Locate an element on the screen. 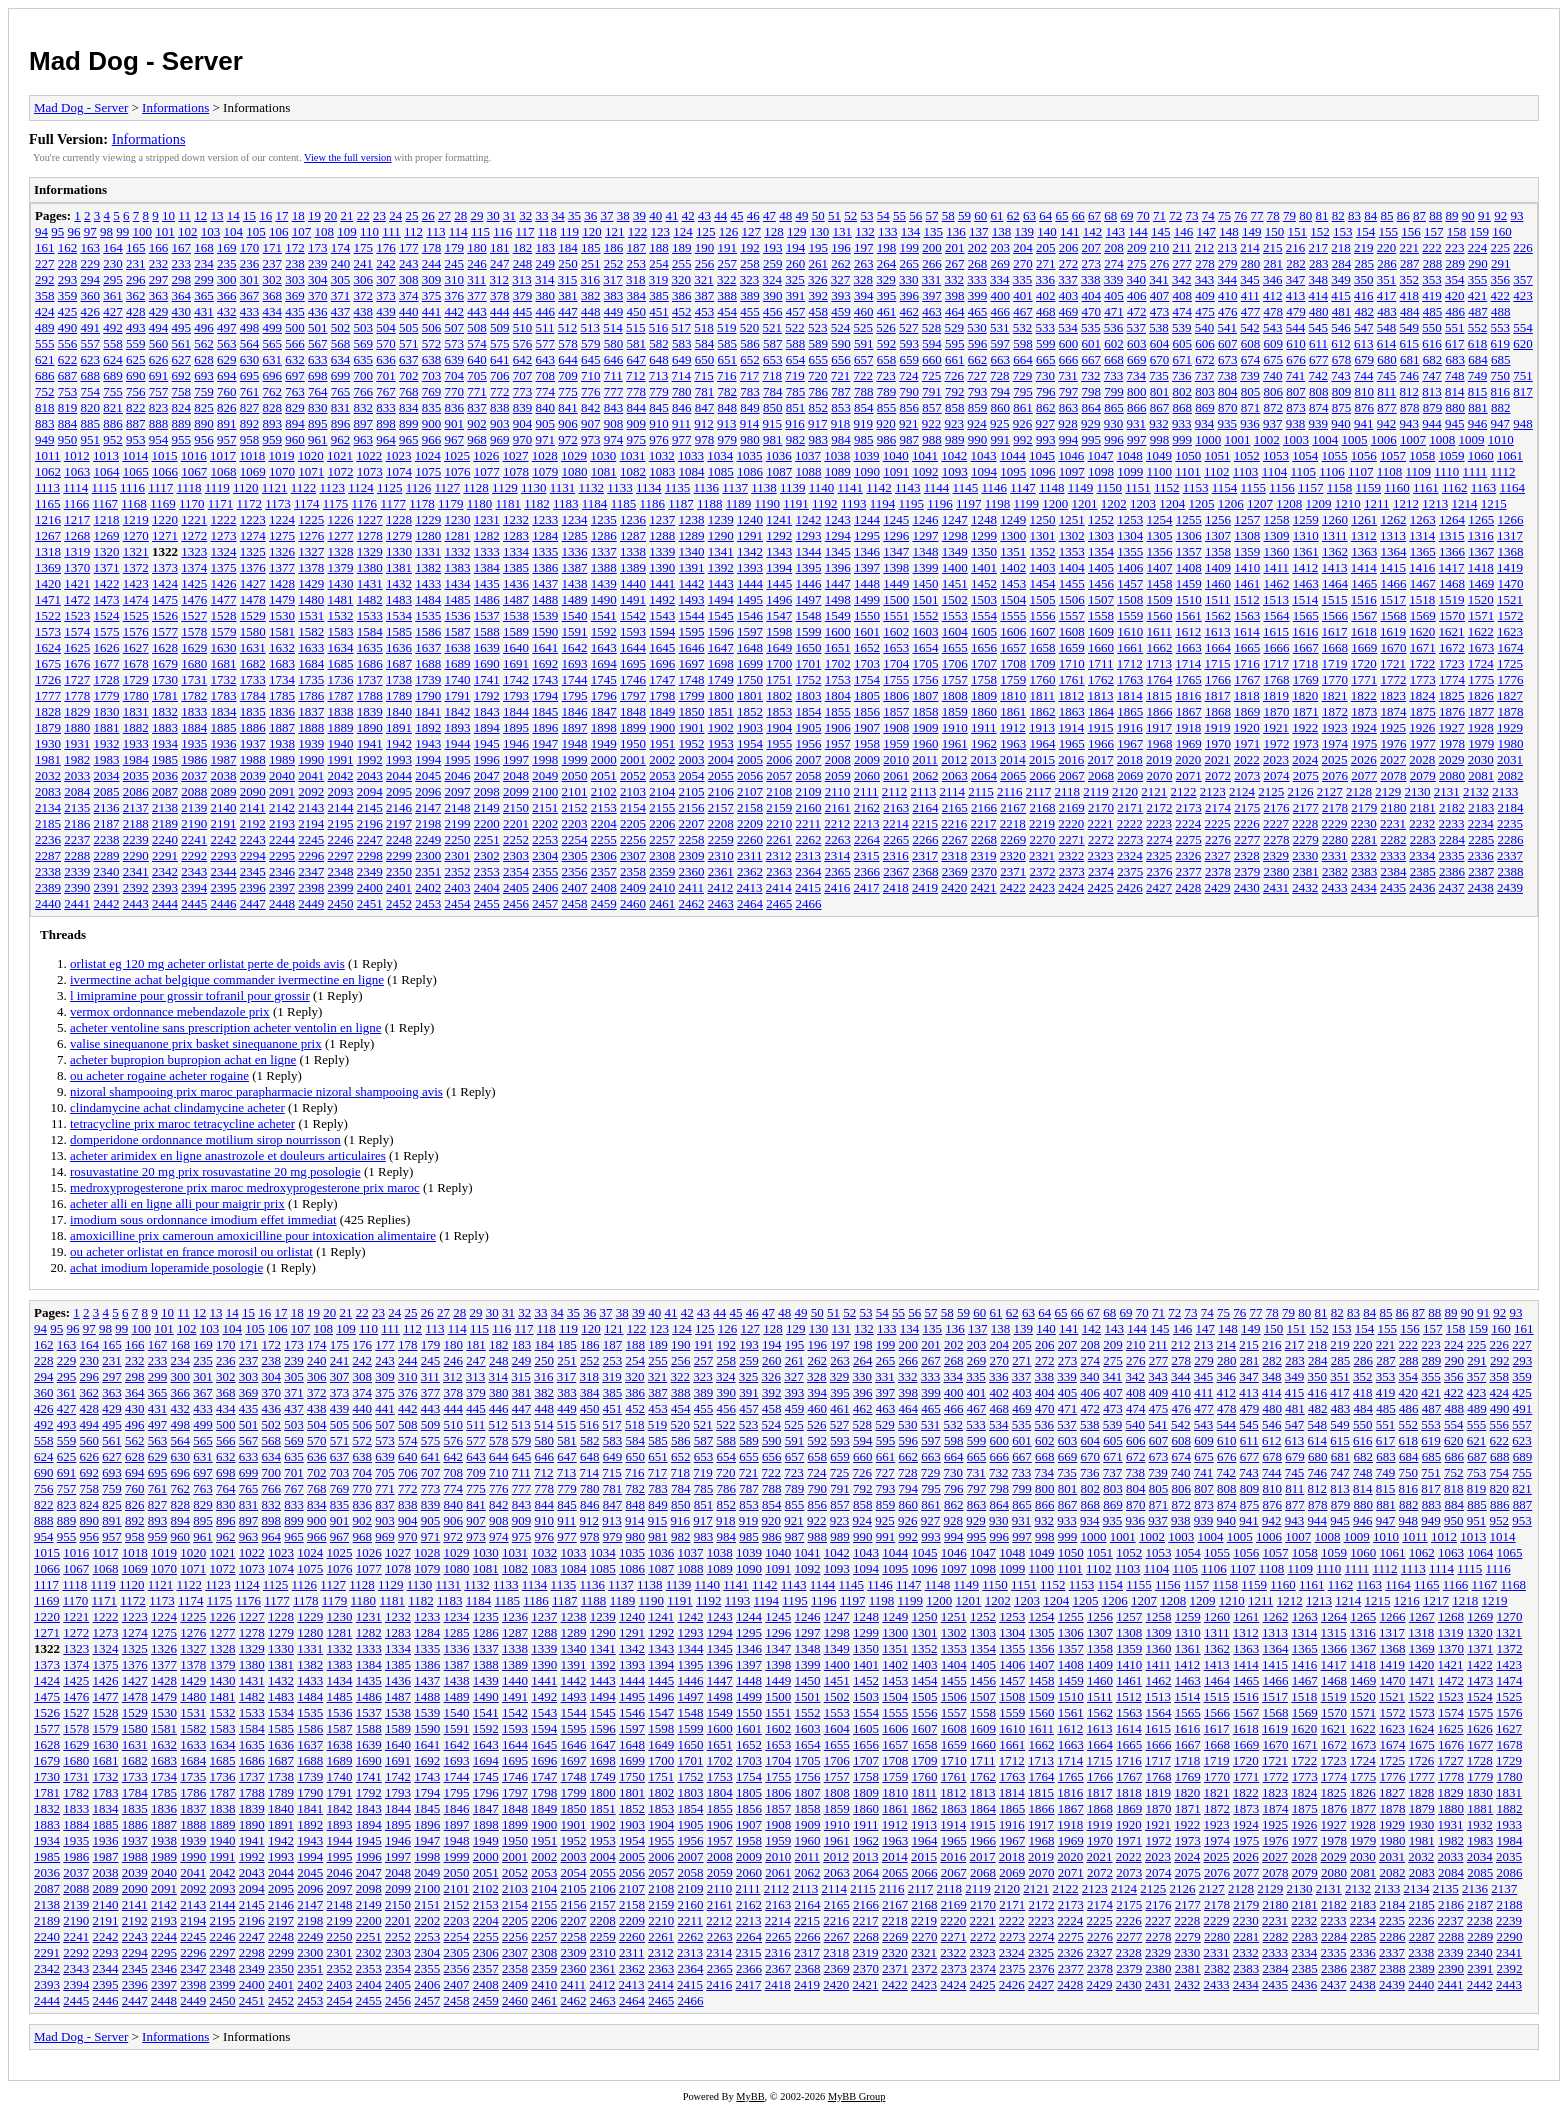 This screenshot has width=1568, height=2110. 782 is located at coordinates (728, 391).